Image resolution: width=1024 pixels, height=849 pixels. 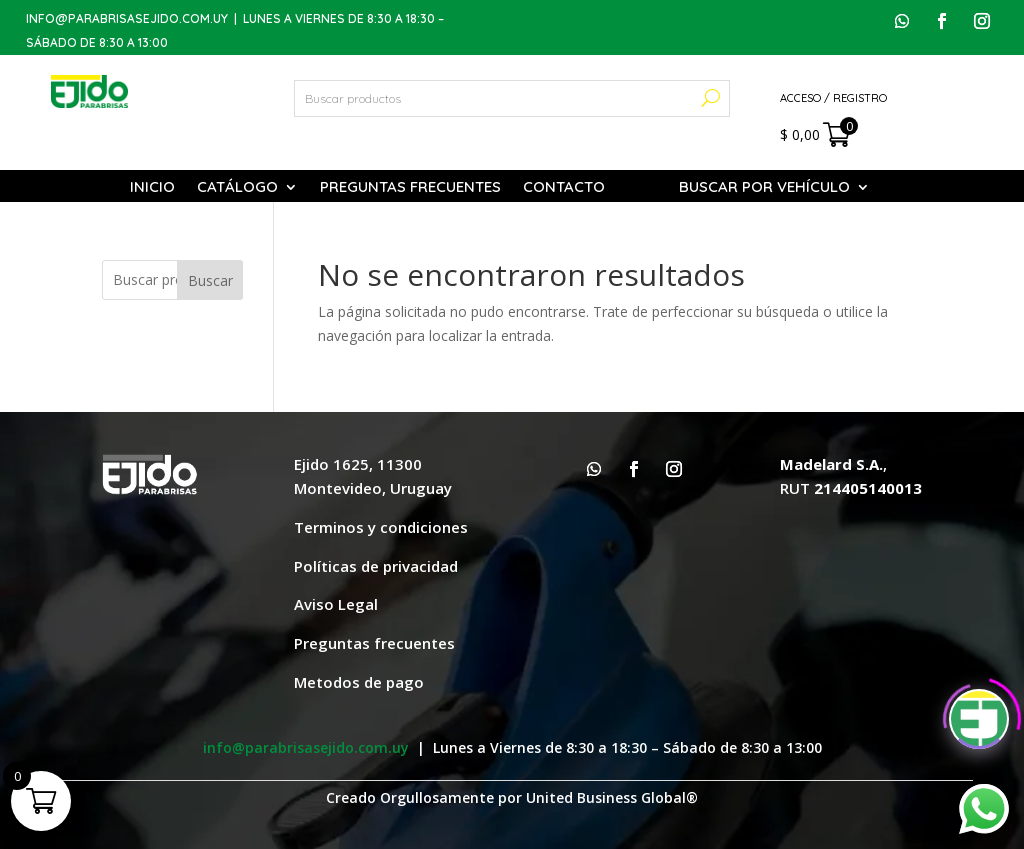 I want to click on Contacto, so click(x=564, y=188).